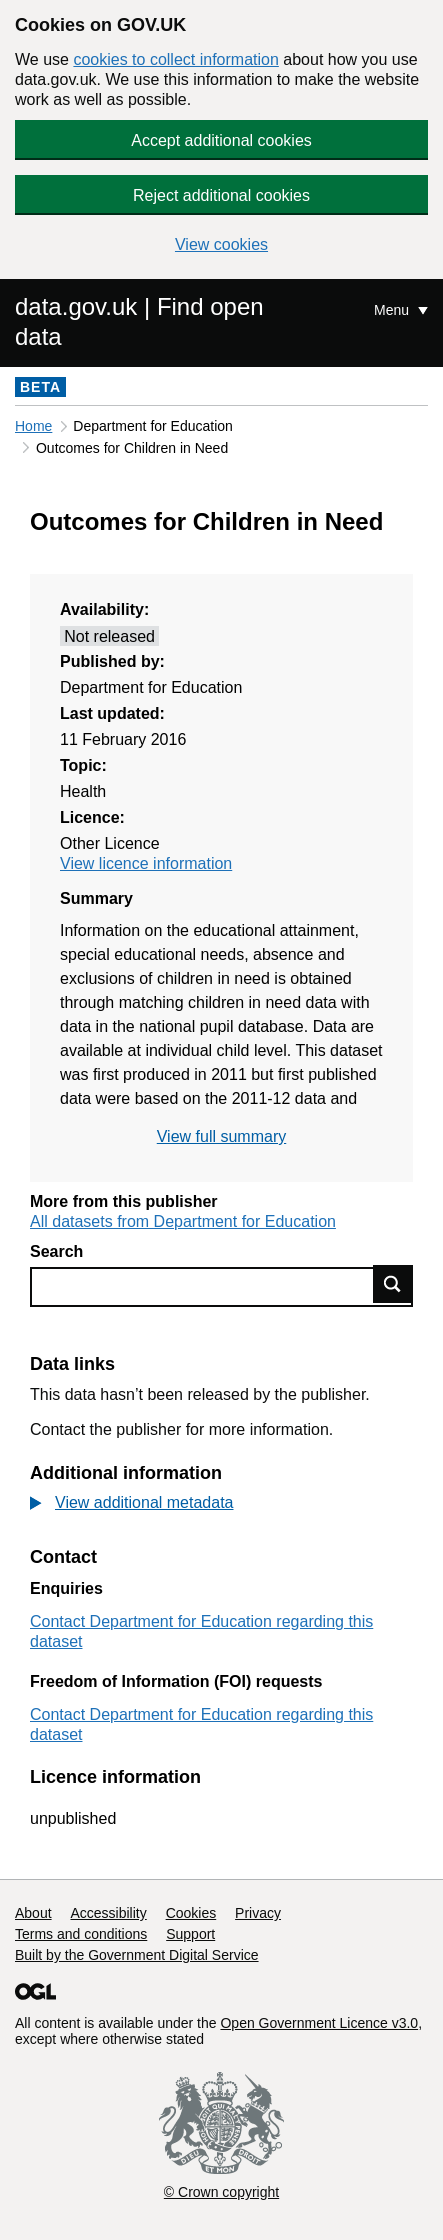 Image resolution: width=443 pixels, height=2240 pixels. Describe the element at coordinates (221, 244) in the screenshot. I see `View cookies` at that location.